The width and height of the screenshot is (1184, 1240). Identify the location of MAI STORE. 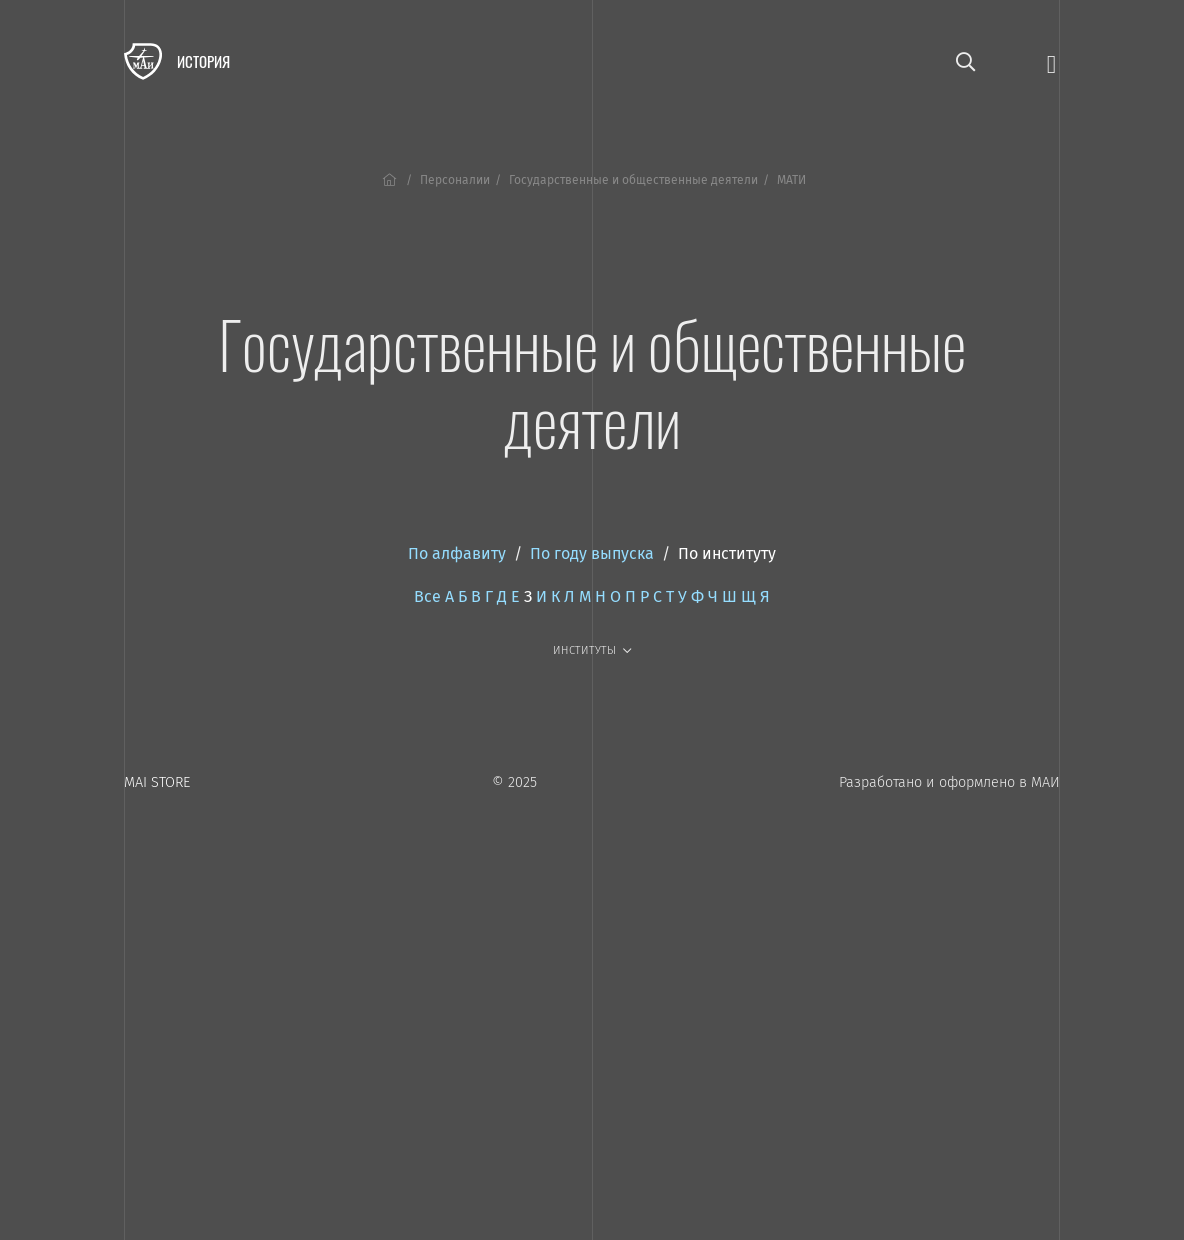
(157, 782).